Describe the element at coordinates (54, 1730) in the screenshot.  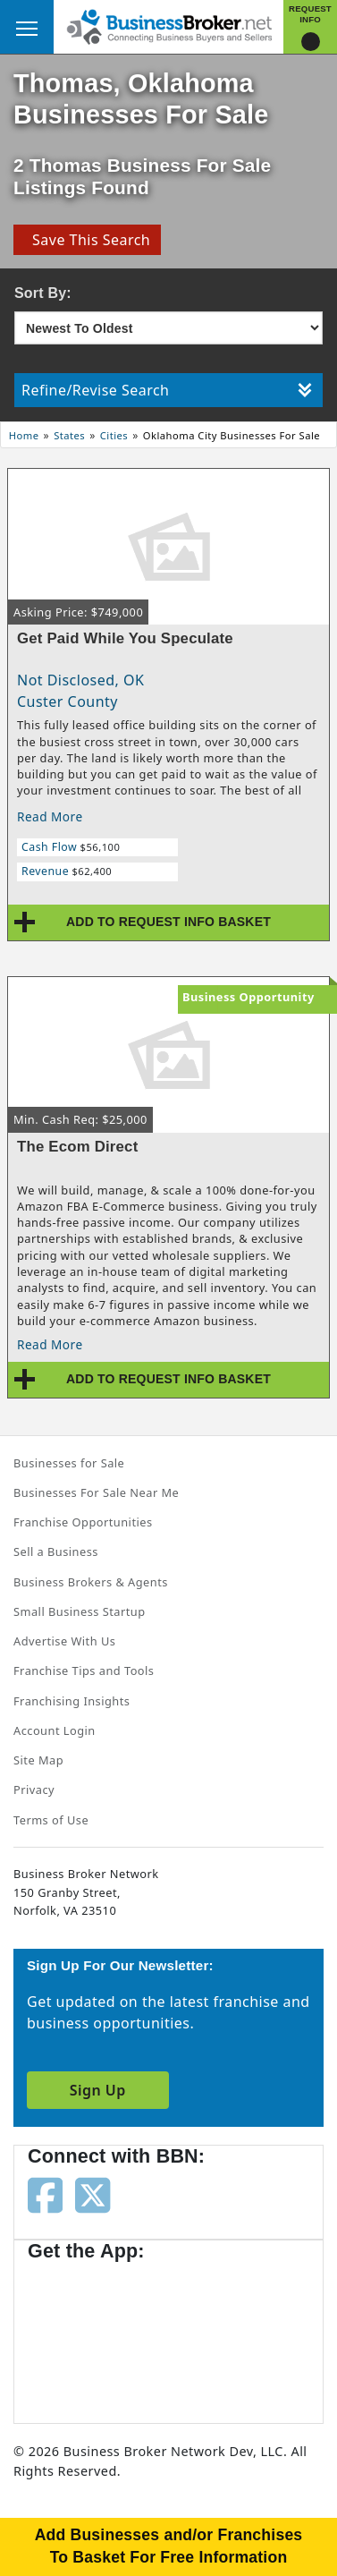
I see `Account Login` at that location.